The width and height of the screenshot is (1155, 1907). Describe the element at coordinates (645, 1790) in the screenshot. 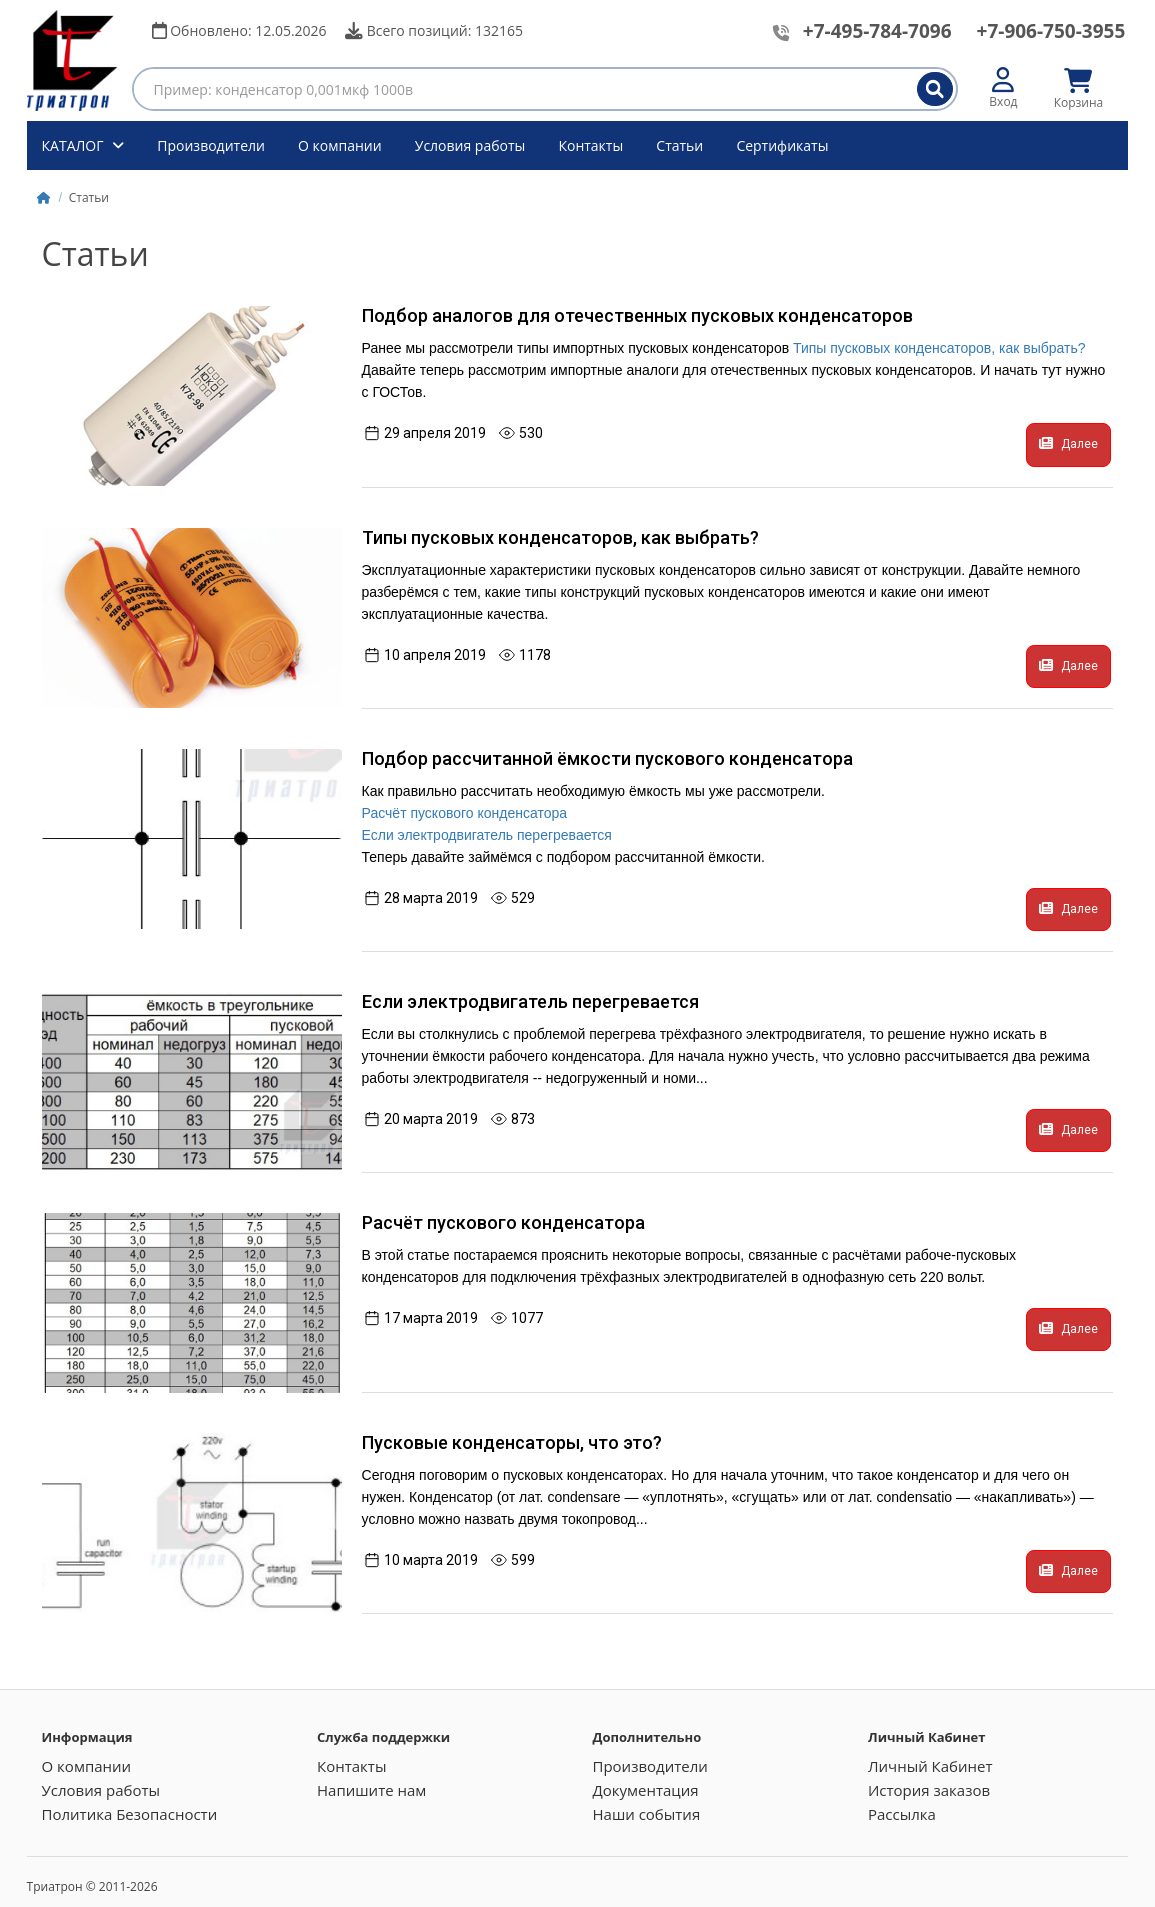

I see `Документация` at that location.